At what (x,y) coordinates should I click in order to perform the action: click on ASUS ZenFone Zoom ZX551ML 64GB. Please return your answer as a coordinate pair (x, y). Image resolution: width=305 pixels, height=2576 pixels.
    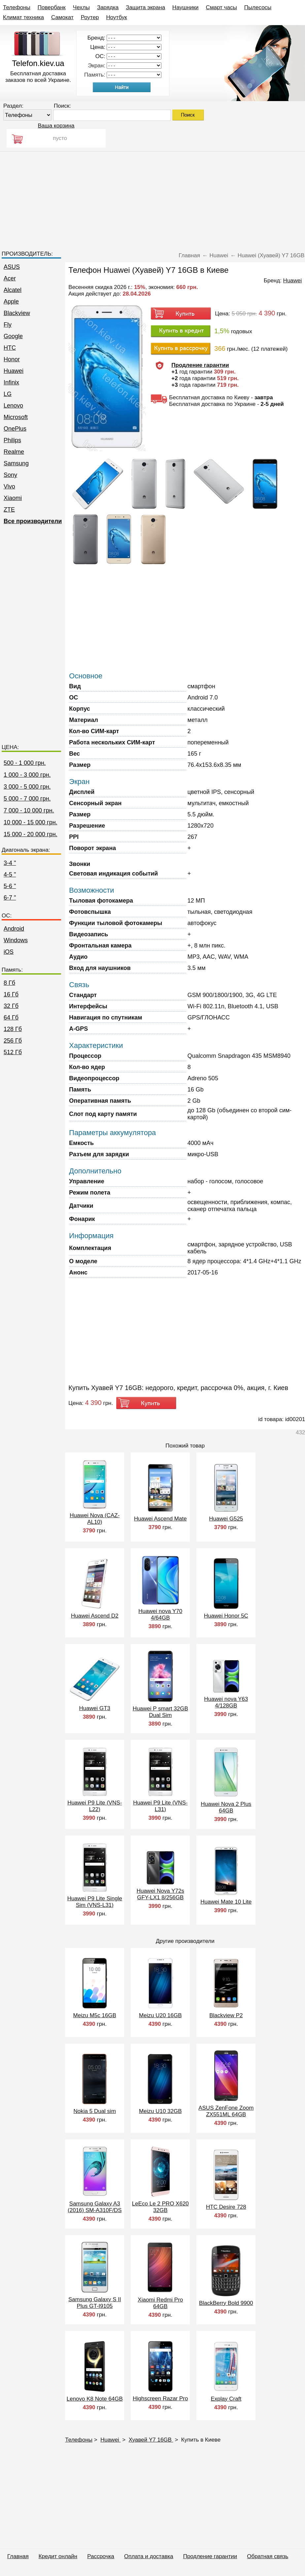
    Looking at the image, I should click on (226, 2111).